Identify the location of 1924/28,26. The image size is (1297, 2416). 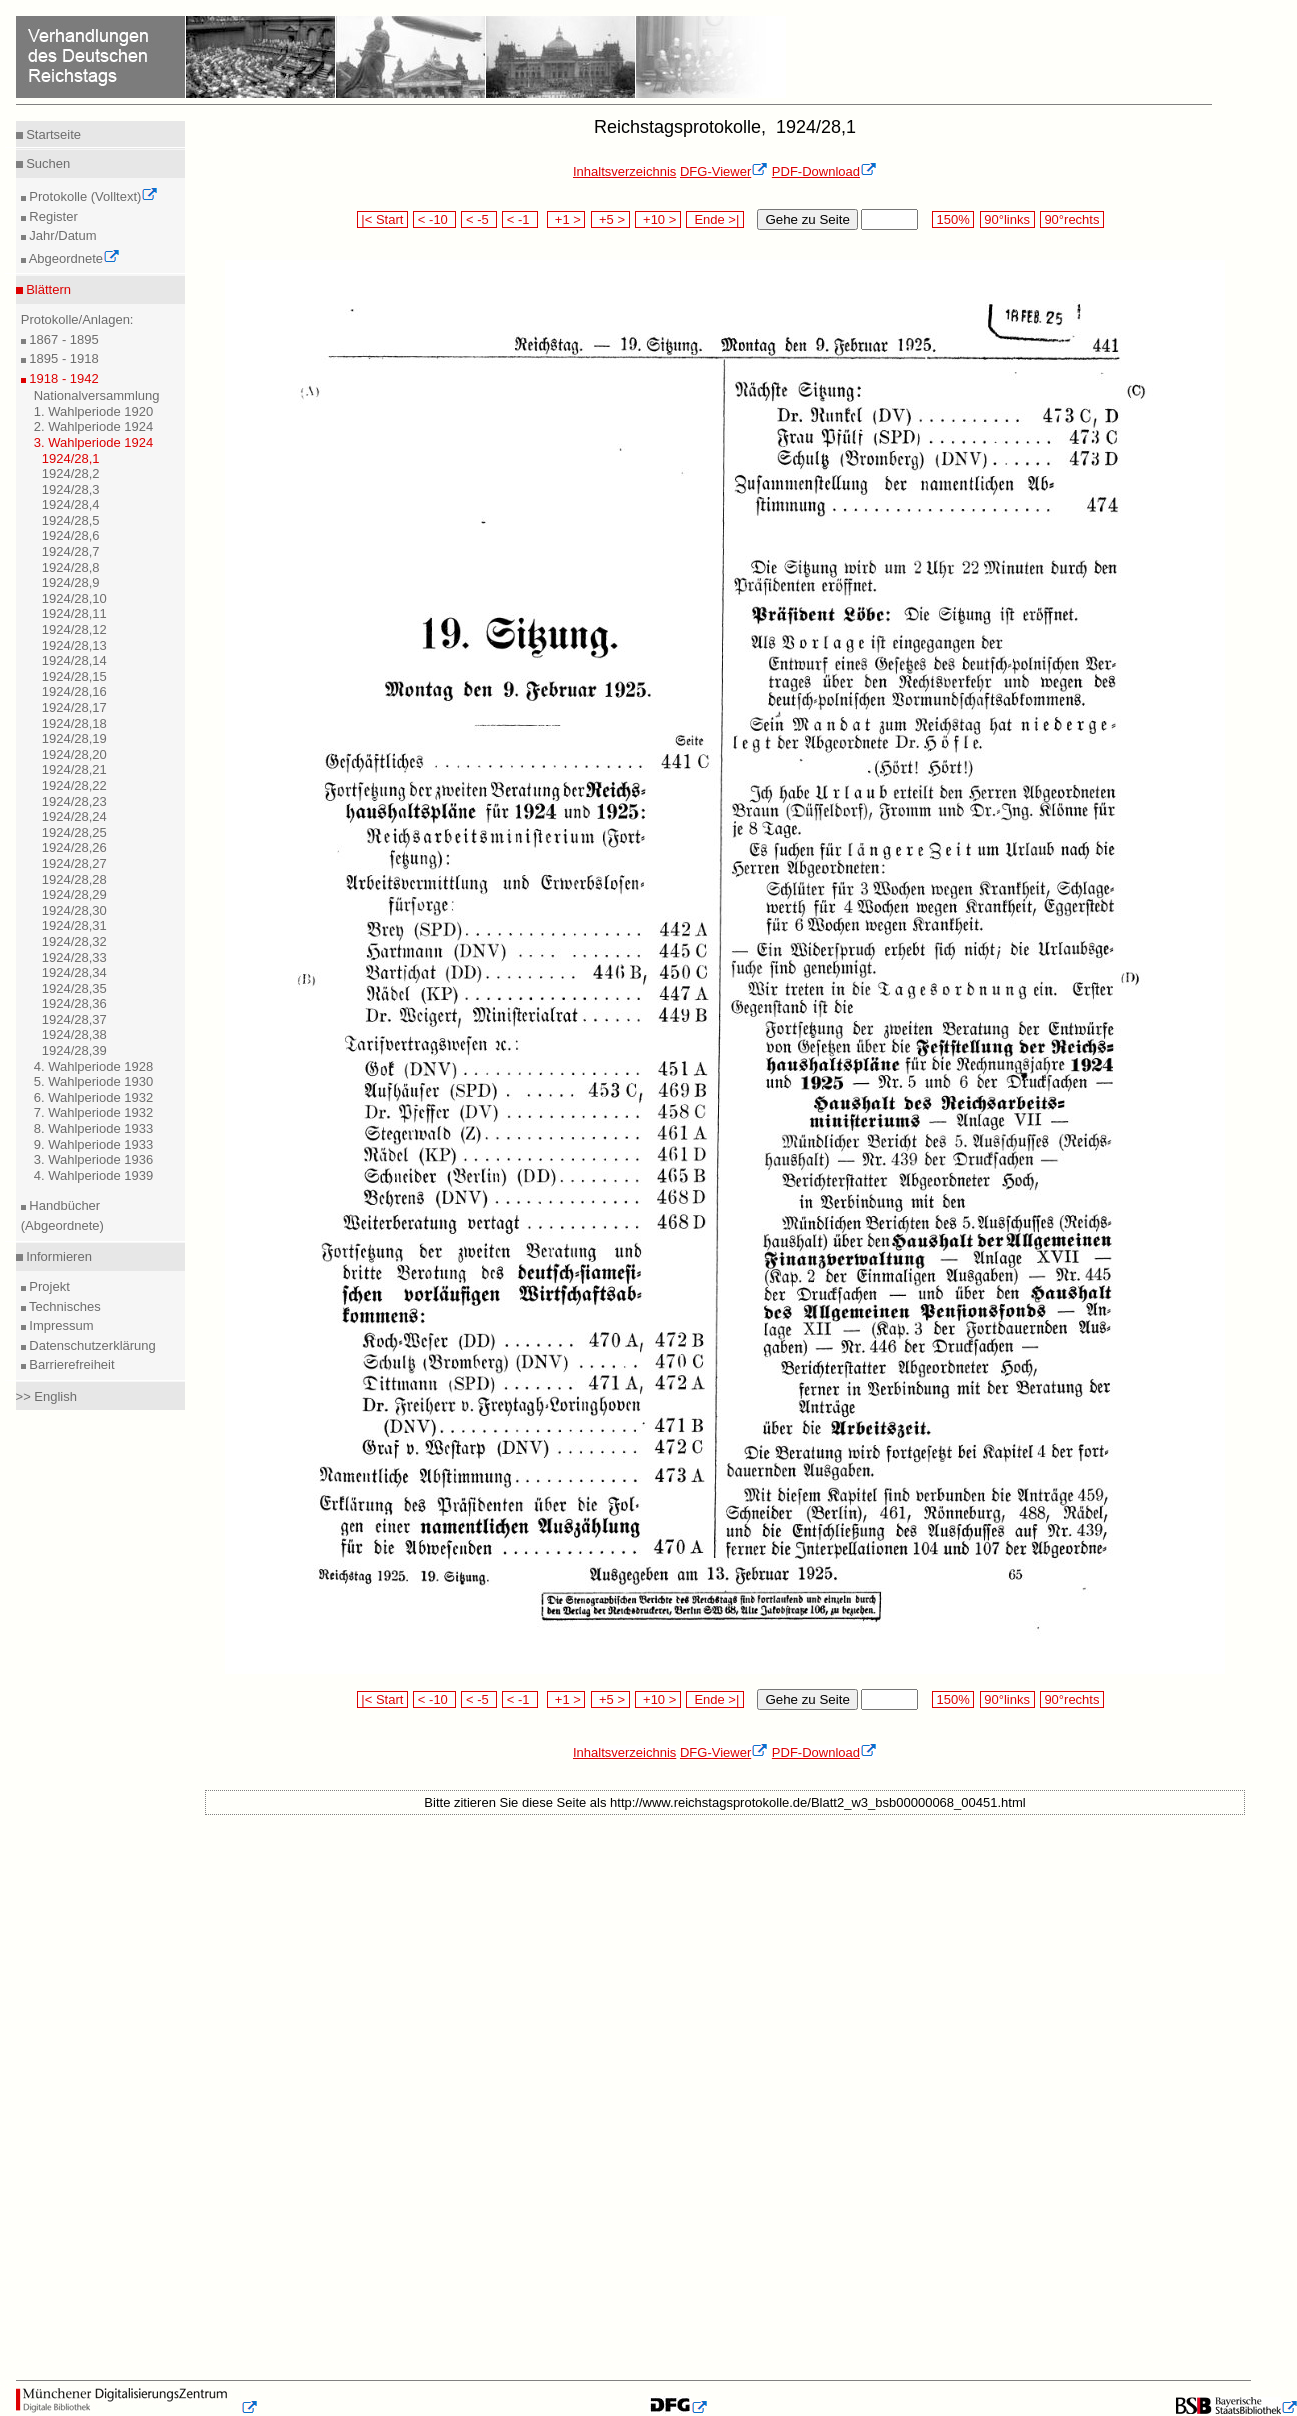
(74, 847).